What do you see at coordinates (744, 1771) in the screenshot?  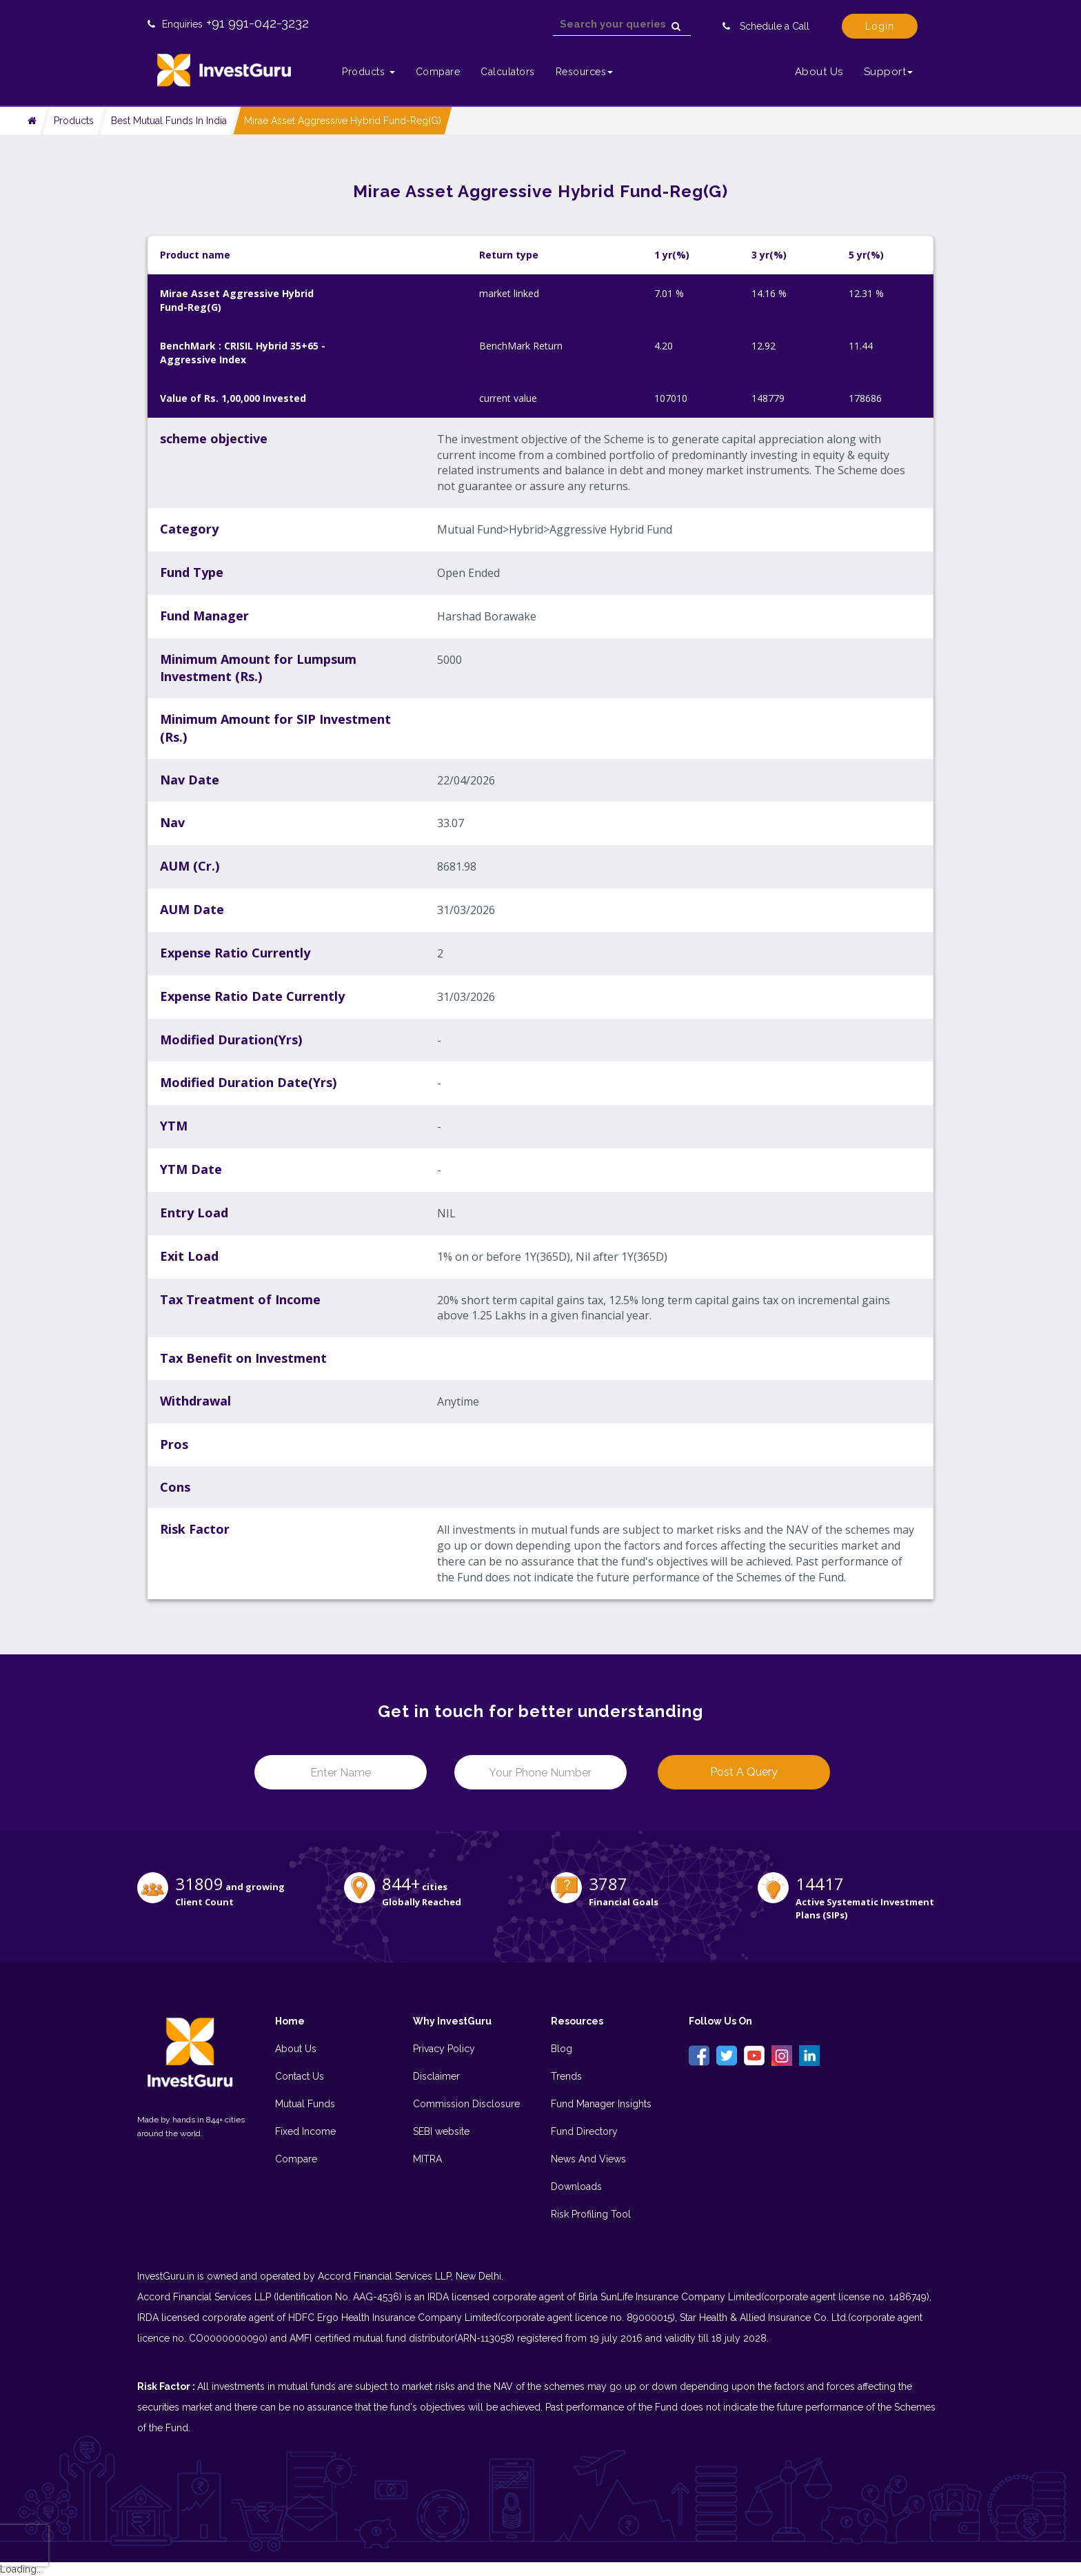 I see `Post a Query` at bounding box center [744, 1771].